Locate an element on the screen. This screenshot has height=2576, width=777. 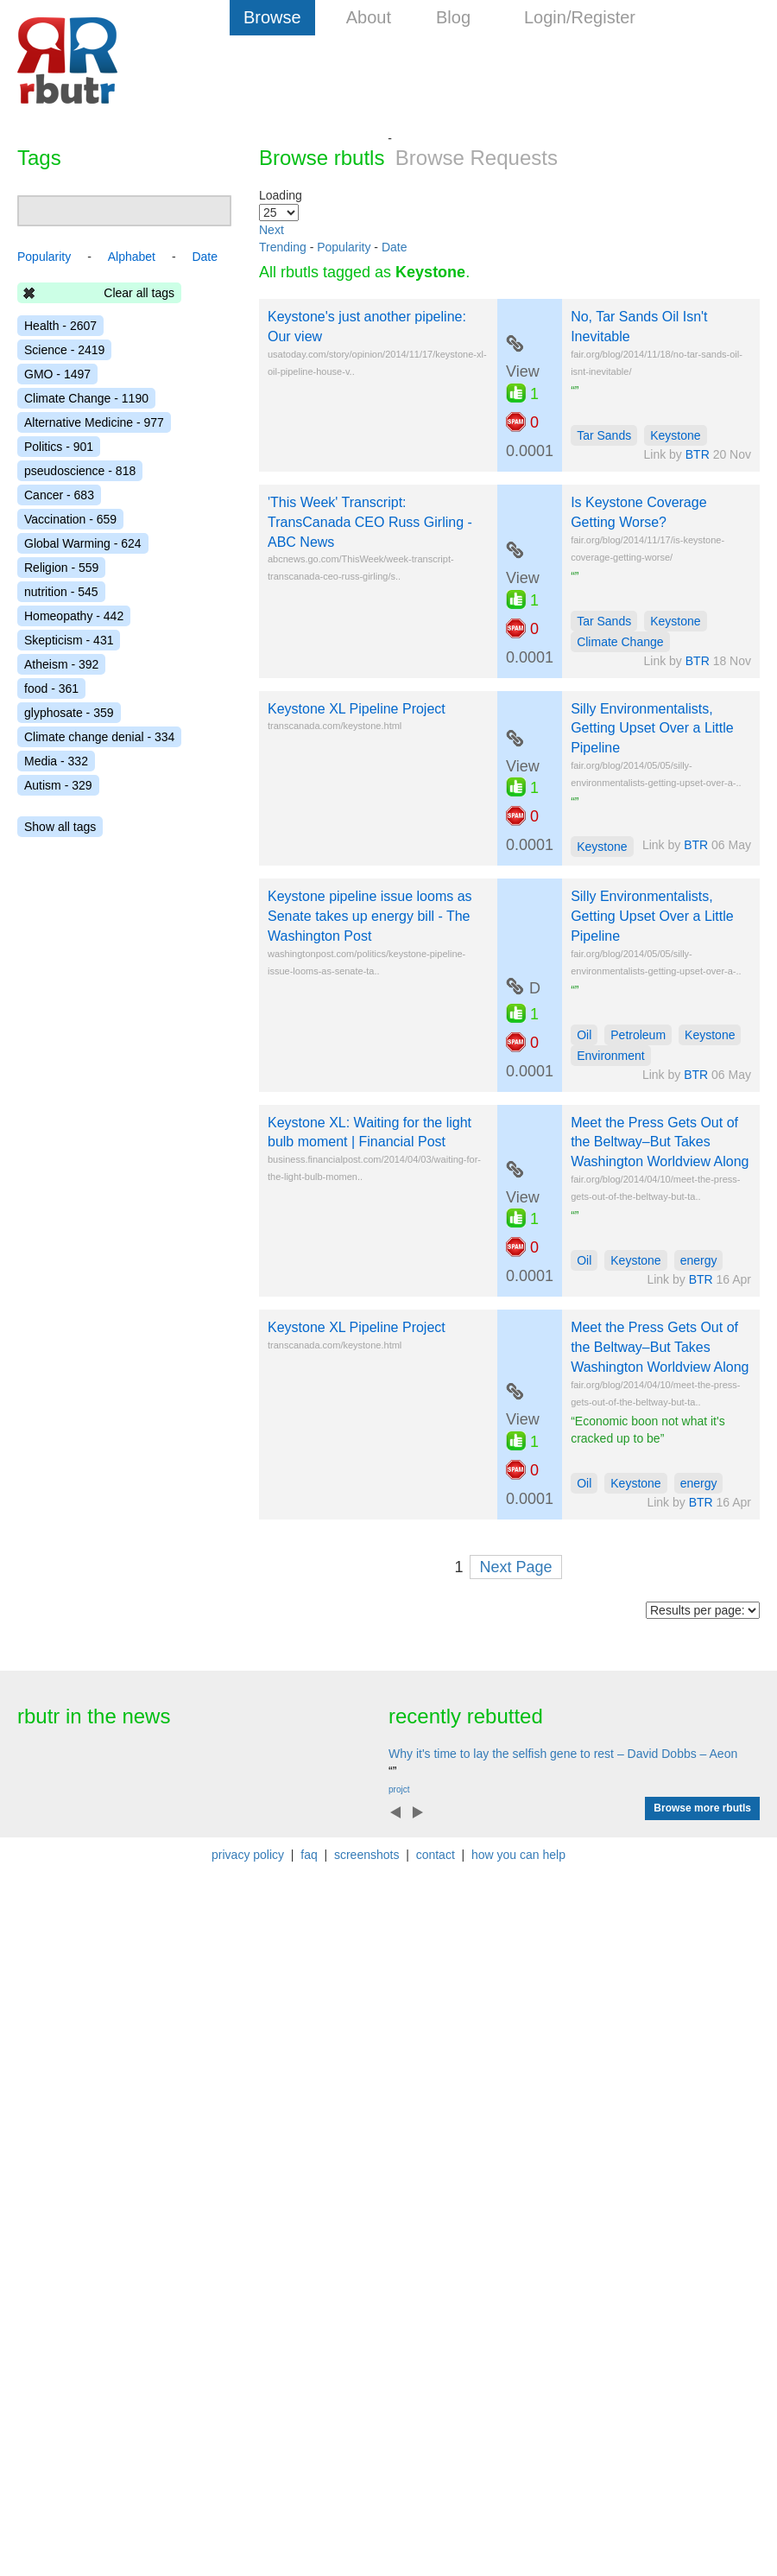
Meet the Press Gets Out of the Beltway–But Takes Washington Worldview Along is located at coordinates (660, 1142).